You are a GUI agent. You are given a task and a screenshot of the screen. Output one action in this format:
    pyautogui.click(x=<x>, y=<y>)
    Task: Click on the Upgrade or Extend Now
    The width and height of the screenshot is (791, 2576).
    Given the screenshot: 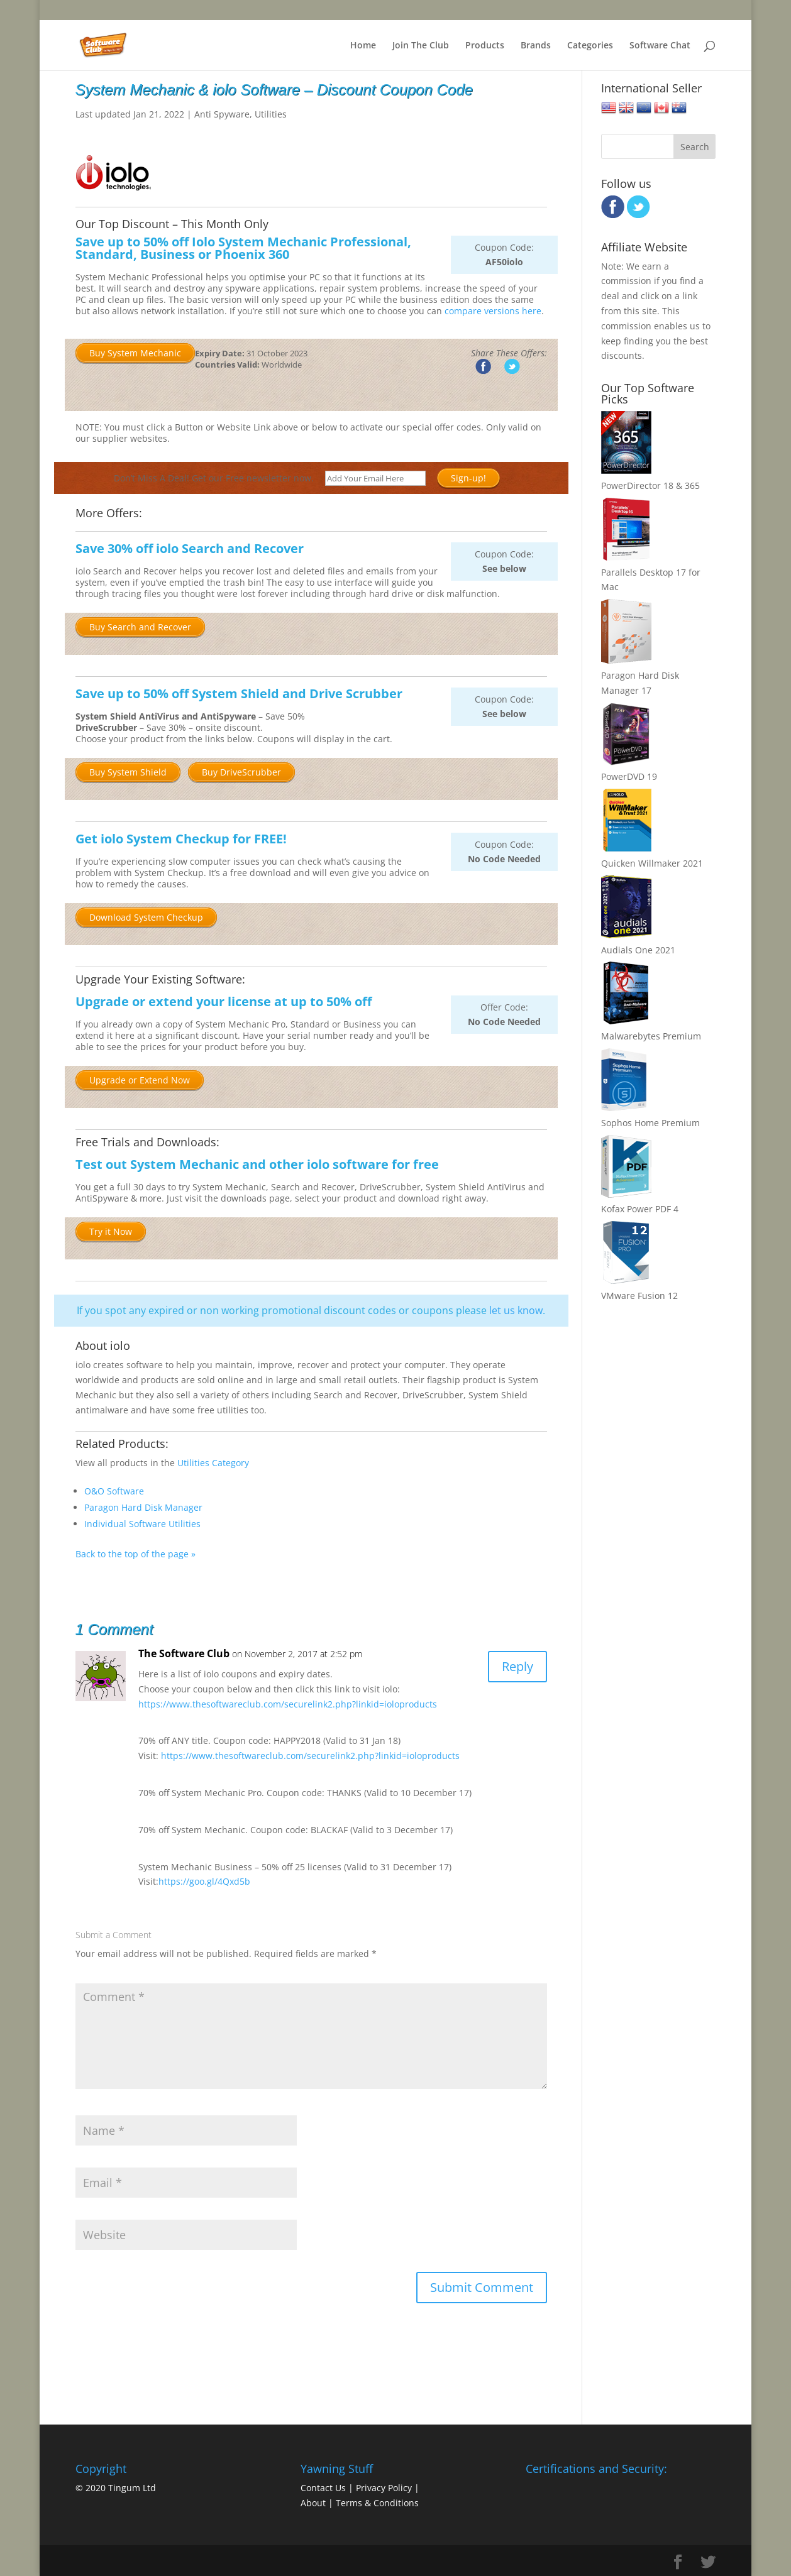 What is the action you would take?
    pyautogui.click(x=139, y=1080)
    